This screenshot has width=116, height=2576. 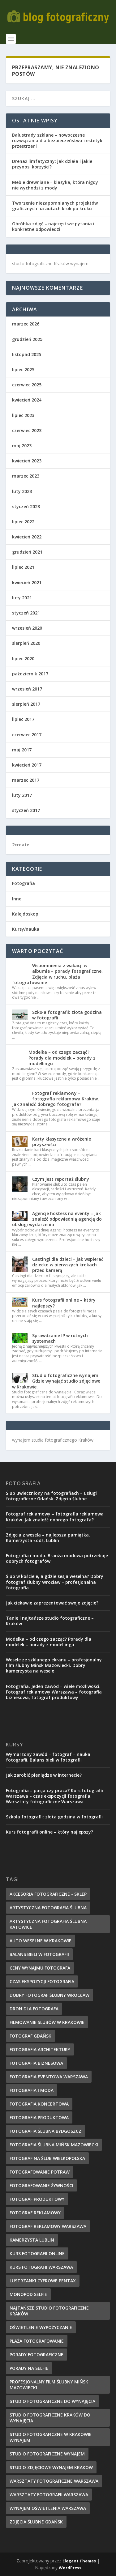 What do you see at coordinates (26, 506) in the screenshot?
I see `styczeń 2023` at bounding box center [26, 506].